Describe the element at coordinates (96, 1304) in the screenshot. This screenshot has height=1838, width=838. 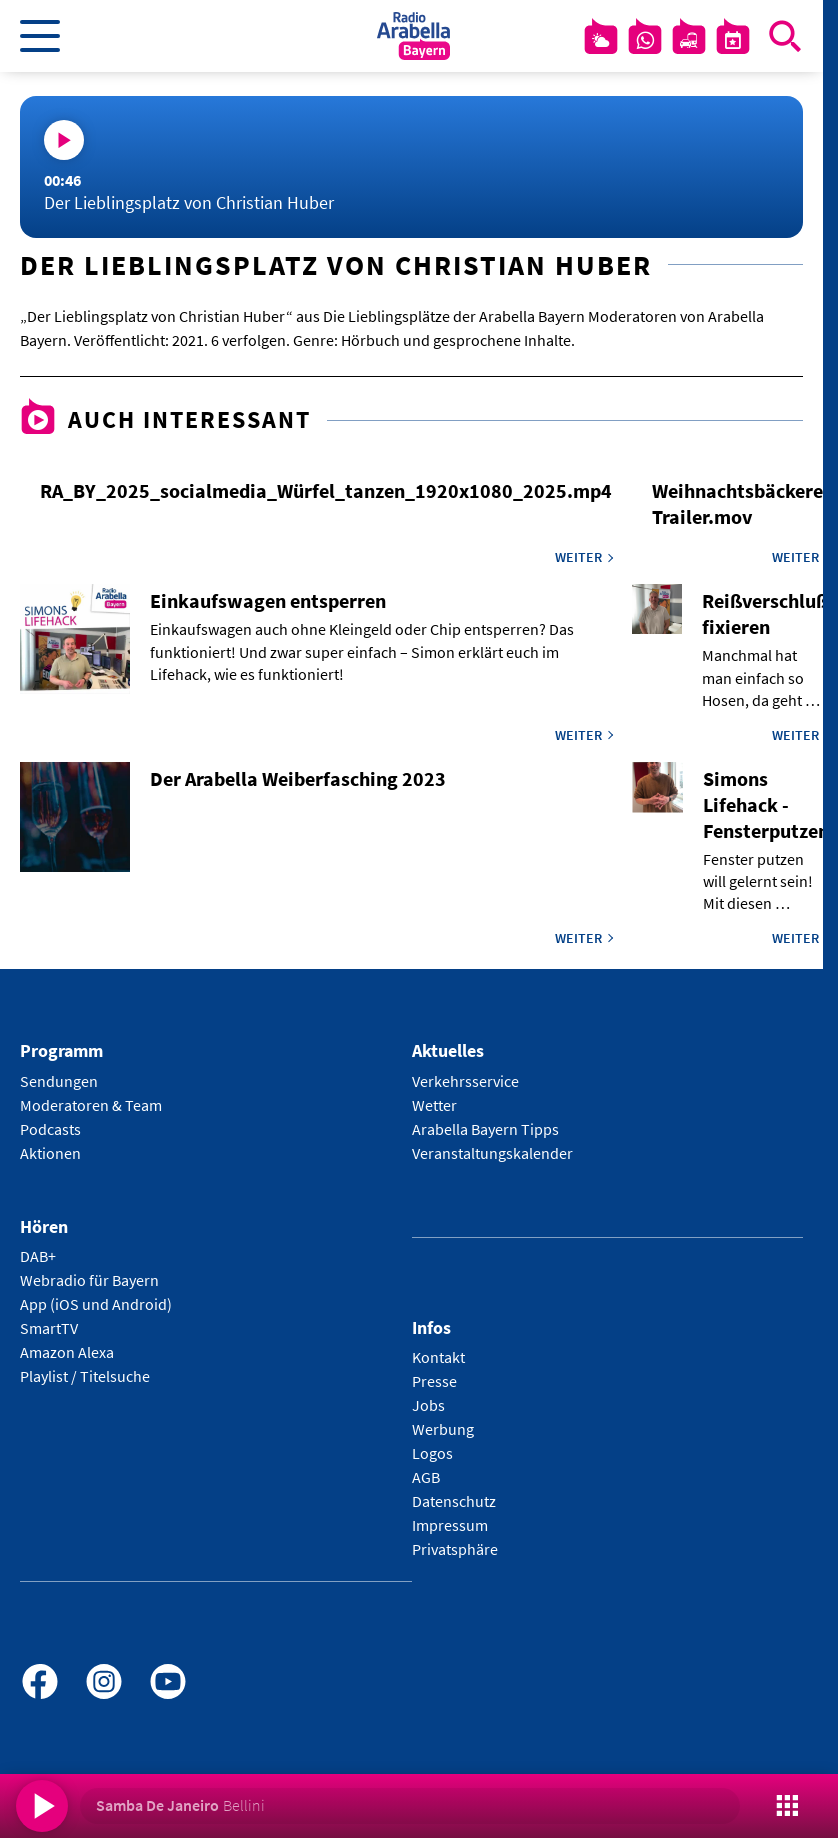
I see `App (iOS und Android)` at that location.